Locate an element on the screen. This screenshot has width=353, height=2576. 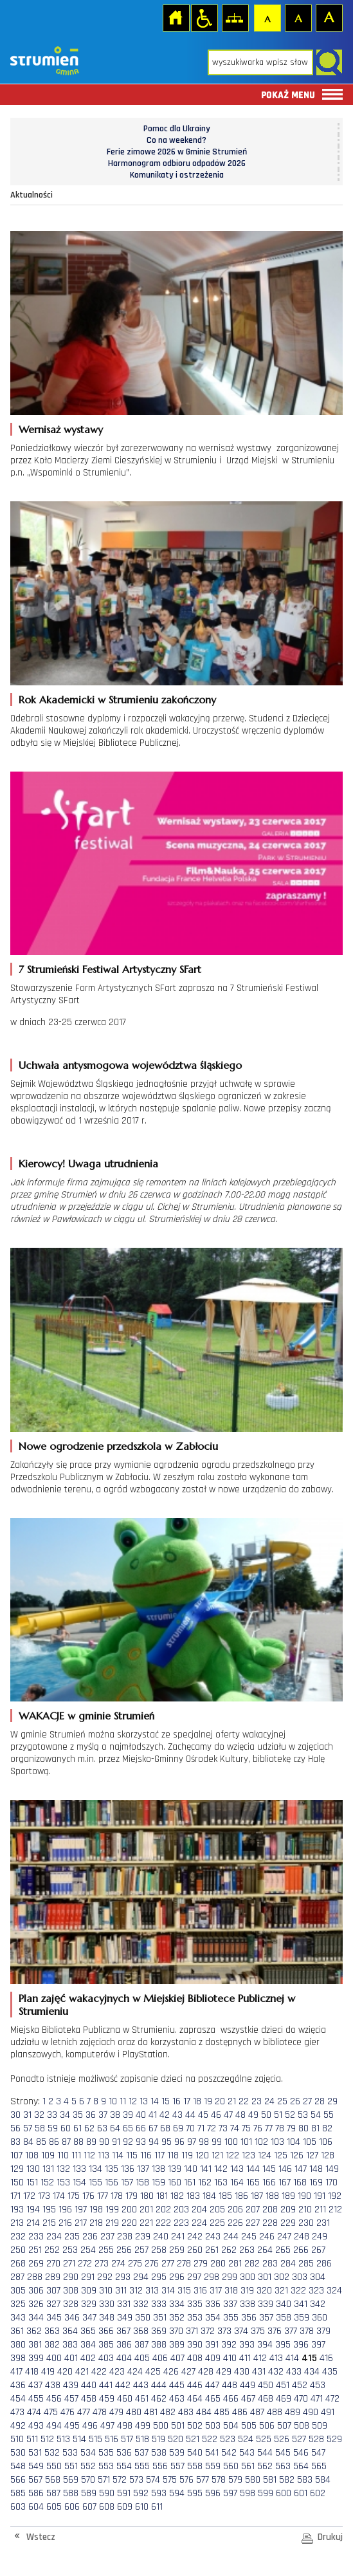
151 is located at coordinates (32, 2182).